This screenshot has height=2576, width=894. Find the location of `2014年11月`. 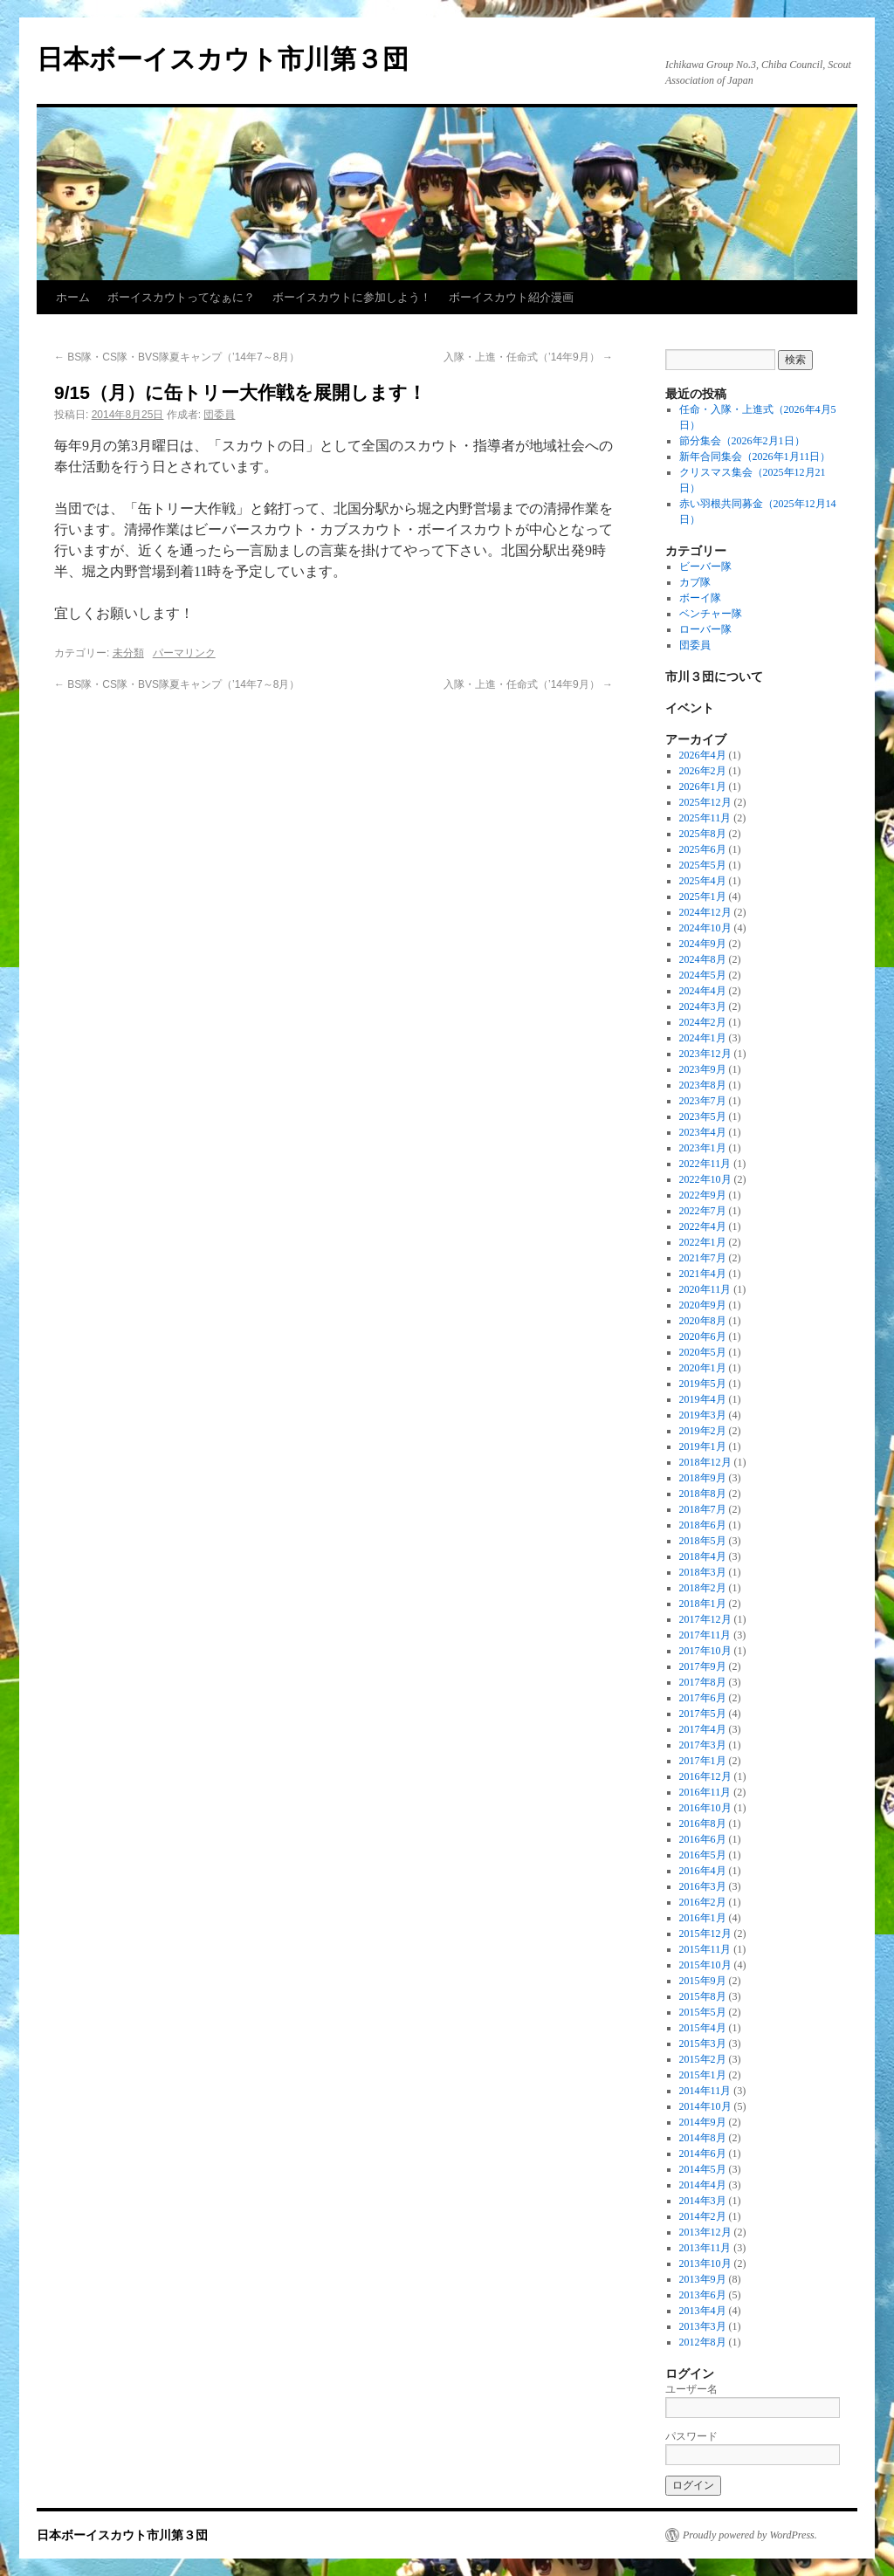

2014年11月 is located at coordinates (705, 2091).